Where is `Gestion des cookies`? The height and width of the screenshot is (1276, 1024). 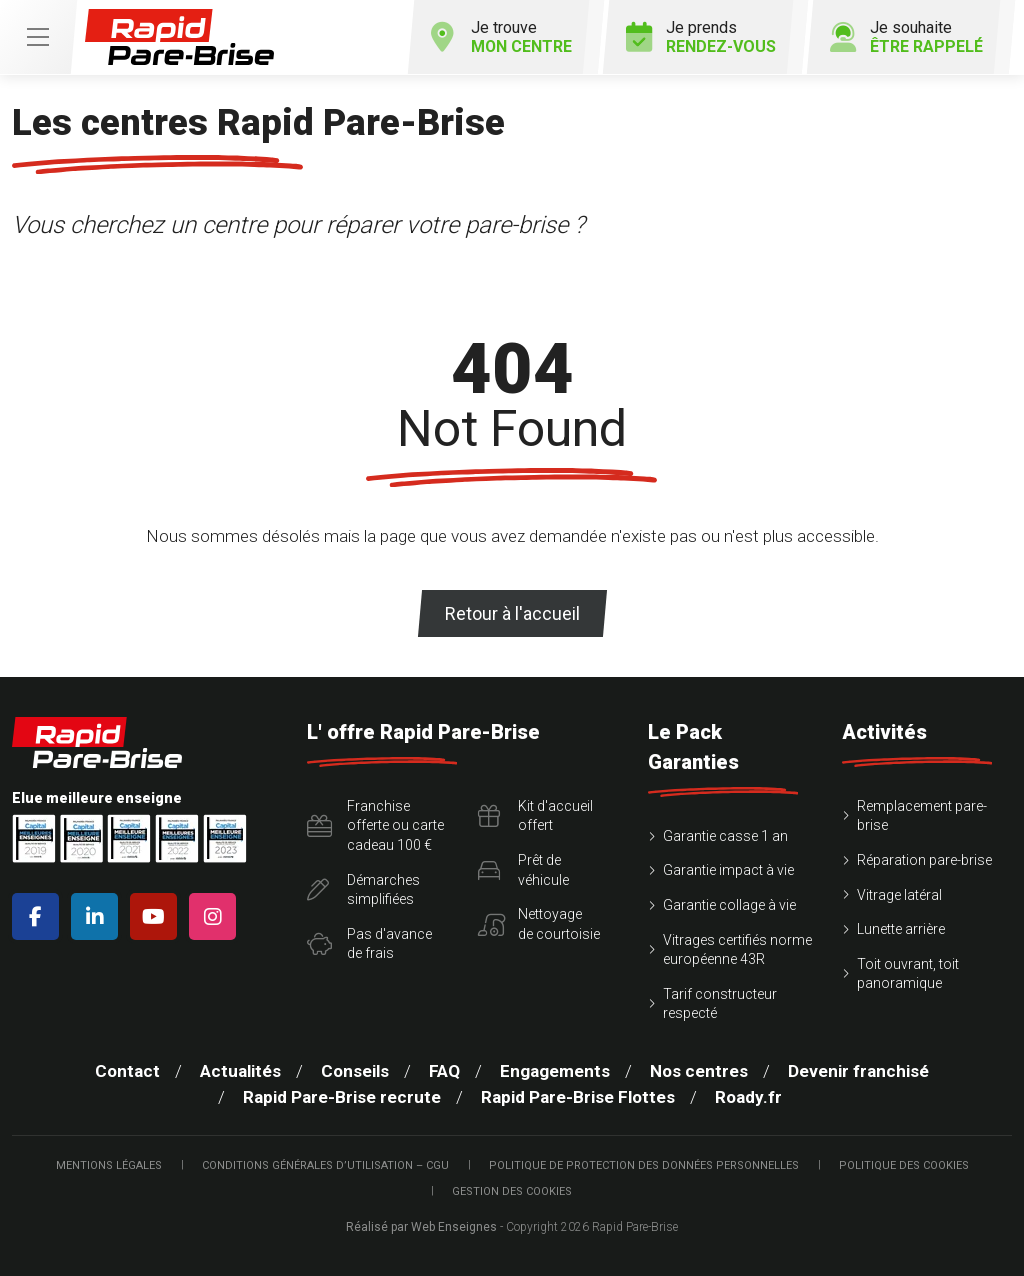
Gestion des cookies is located at coordinates (512, 1191).